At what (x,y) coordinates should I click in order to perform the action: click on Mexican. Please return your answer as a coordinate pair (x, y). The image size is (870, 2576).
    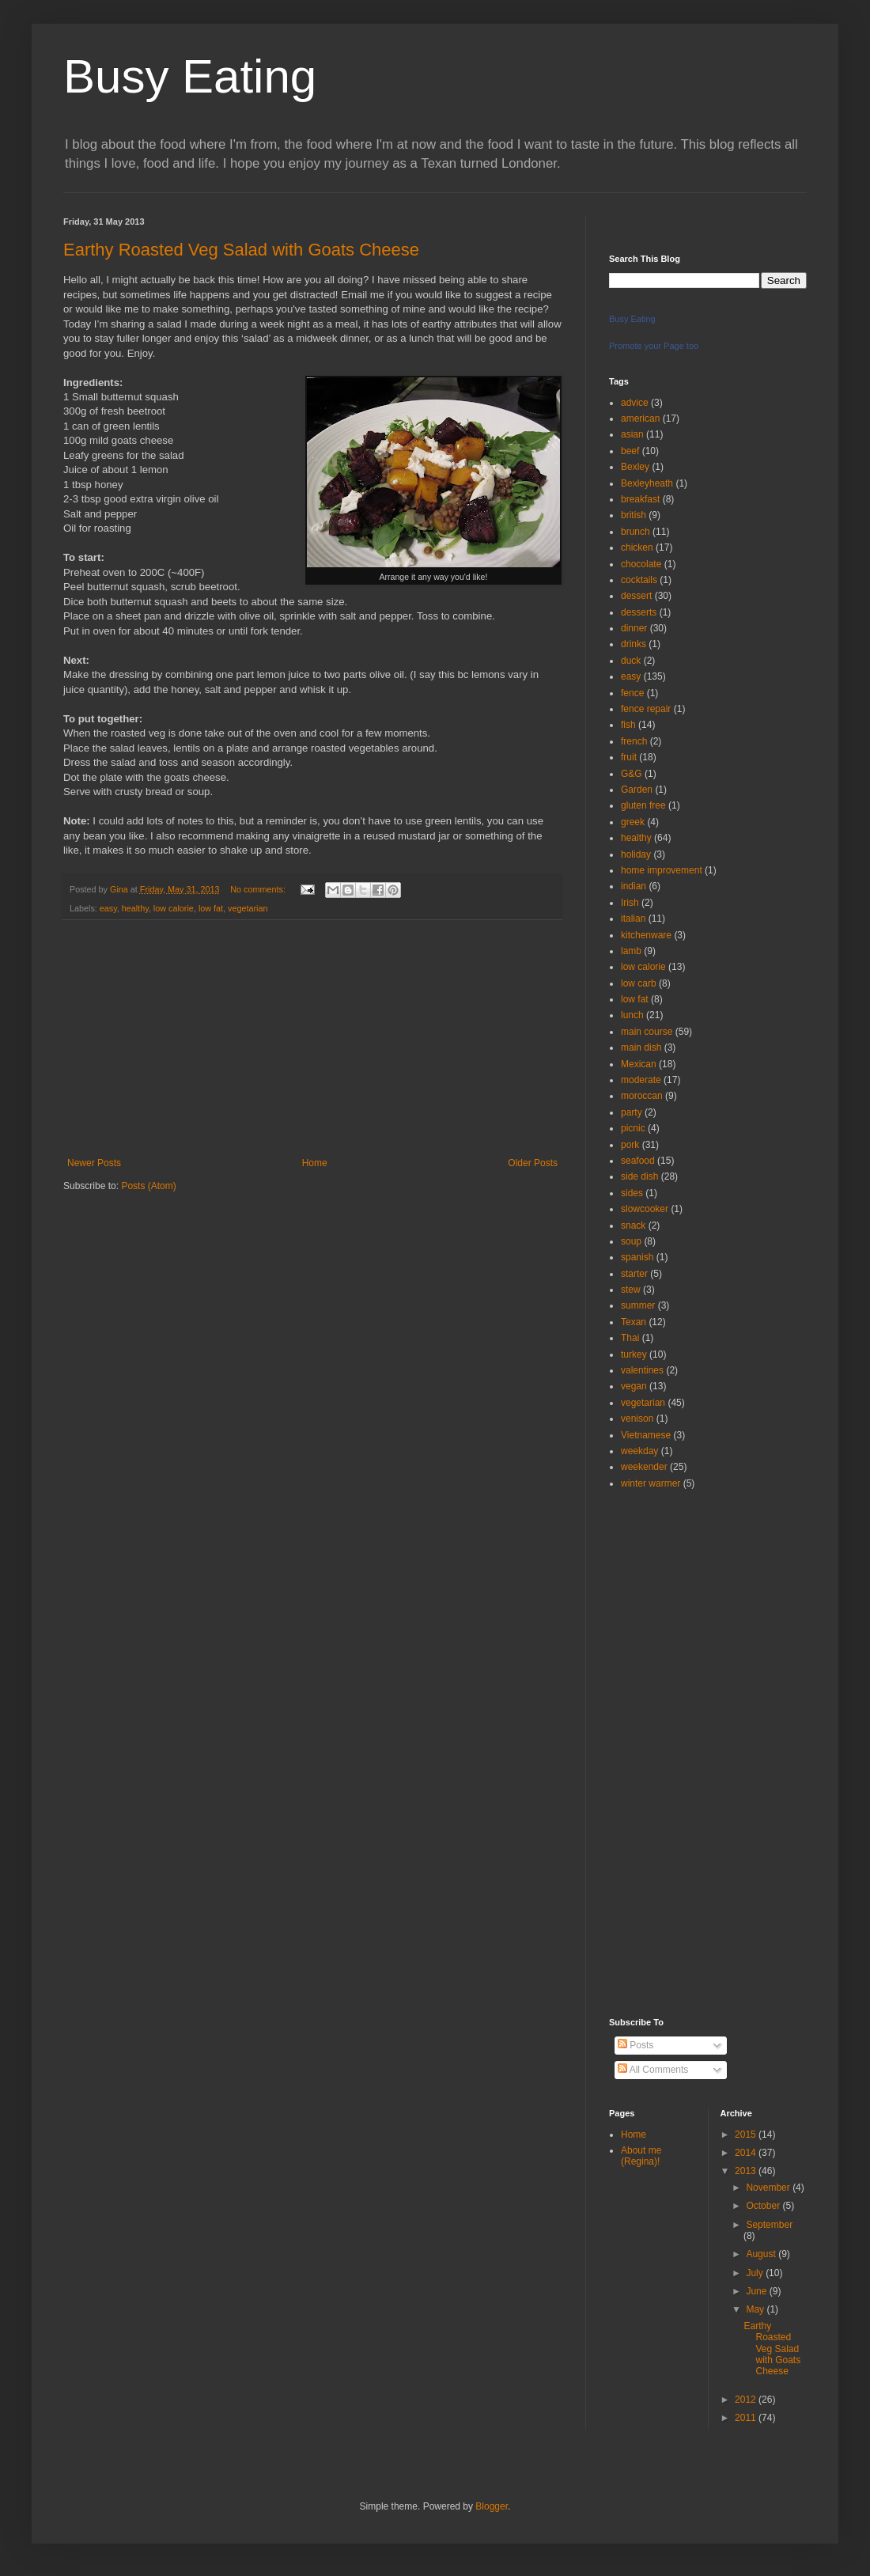
    Looking at the image, I should click on (638, 1064).